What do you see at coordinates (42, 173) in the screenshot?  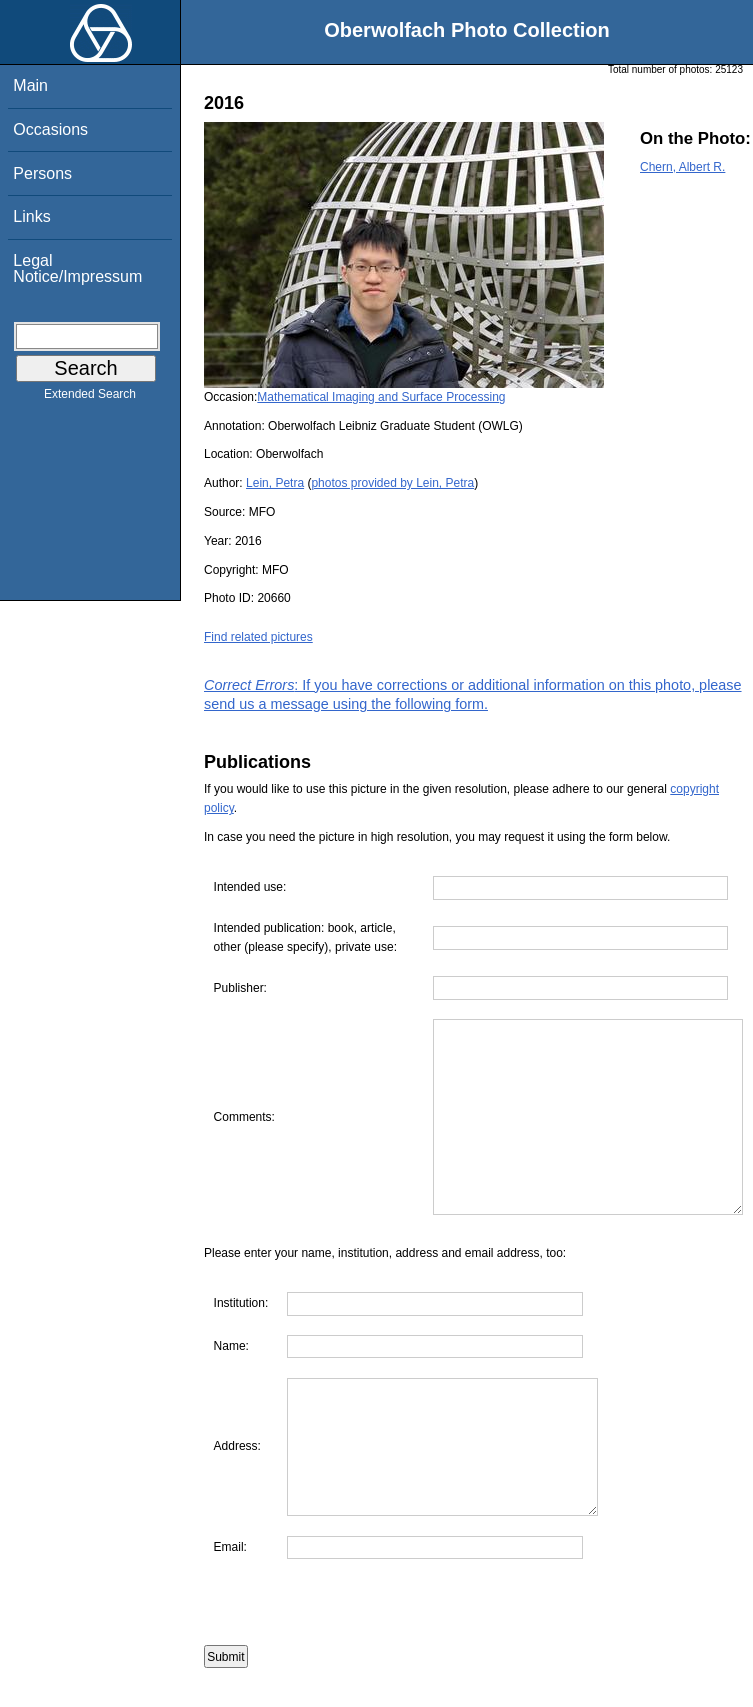 I see `Persons` at bounding box center [42, 173].